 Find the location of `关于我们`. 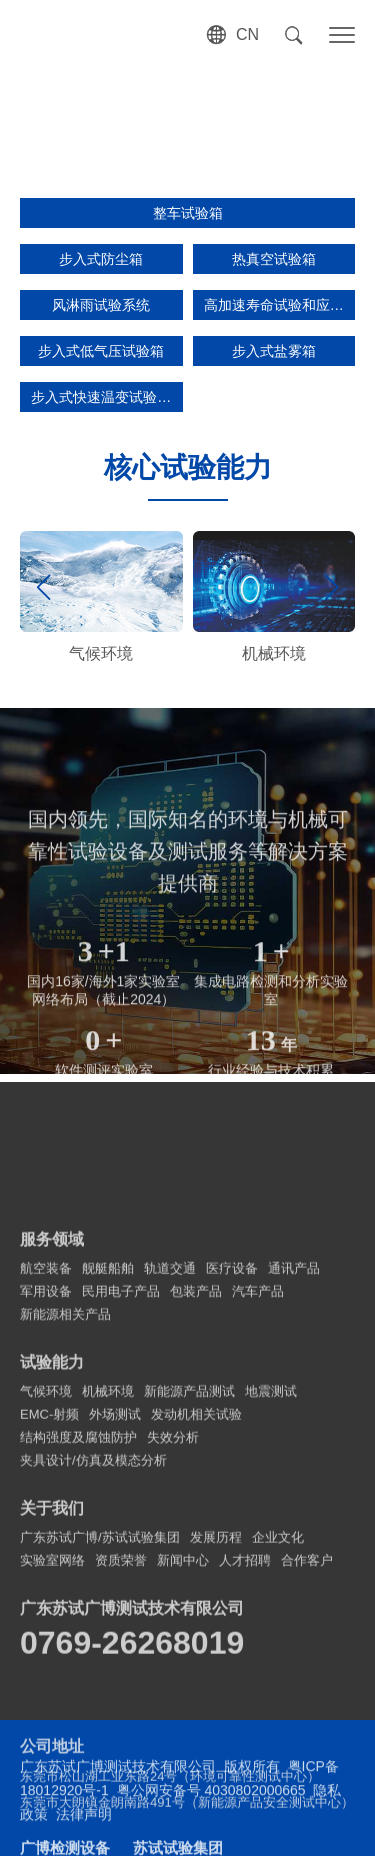

关于我们 is located at coordinates (52, 1682).